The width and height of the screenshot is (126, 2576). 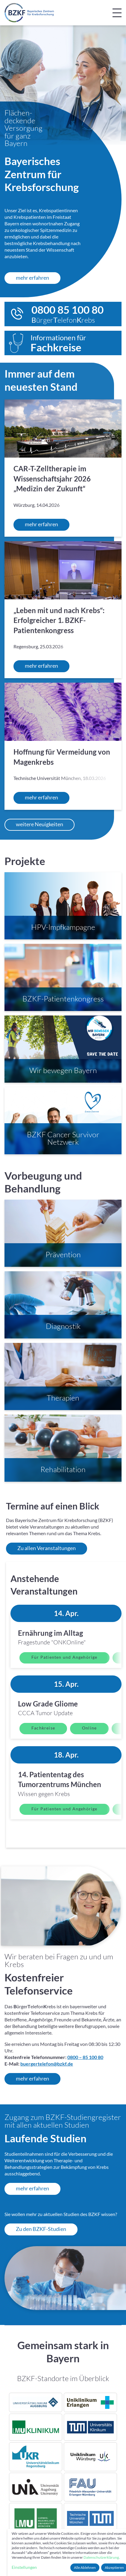 I want to click on Datenschutzerklärung, so click(x=101, y=2557).